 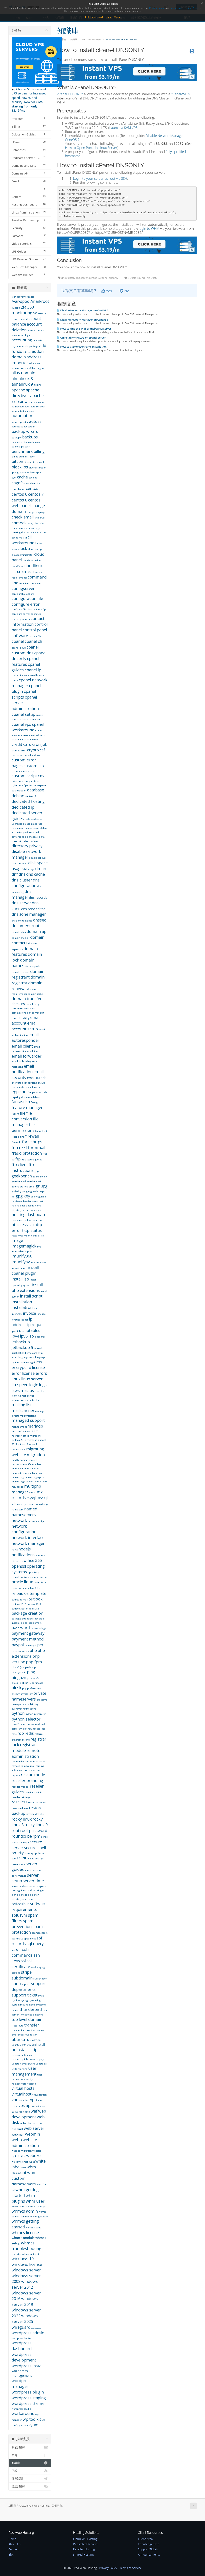 I want to click on banned emails, so click(x=32, y=442).